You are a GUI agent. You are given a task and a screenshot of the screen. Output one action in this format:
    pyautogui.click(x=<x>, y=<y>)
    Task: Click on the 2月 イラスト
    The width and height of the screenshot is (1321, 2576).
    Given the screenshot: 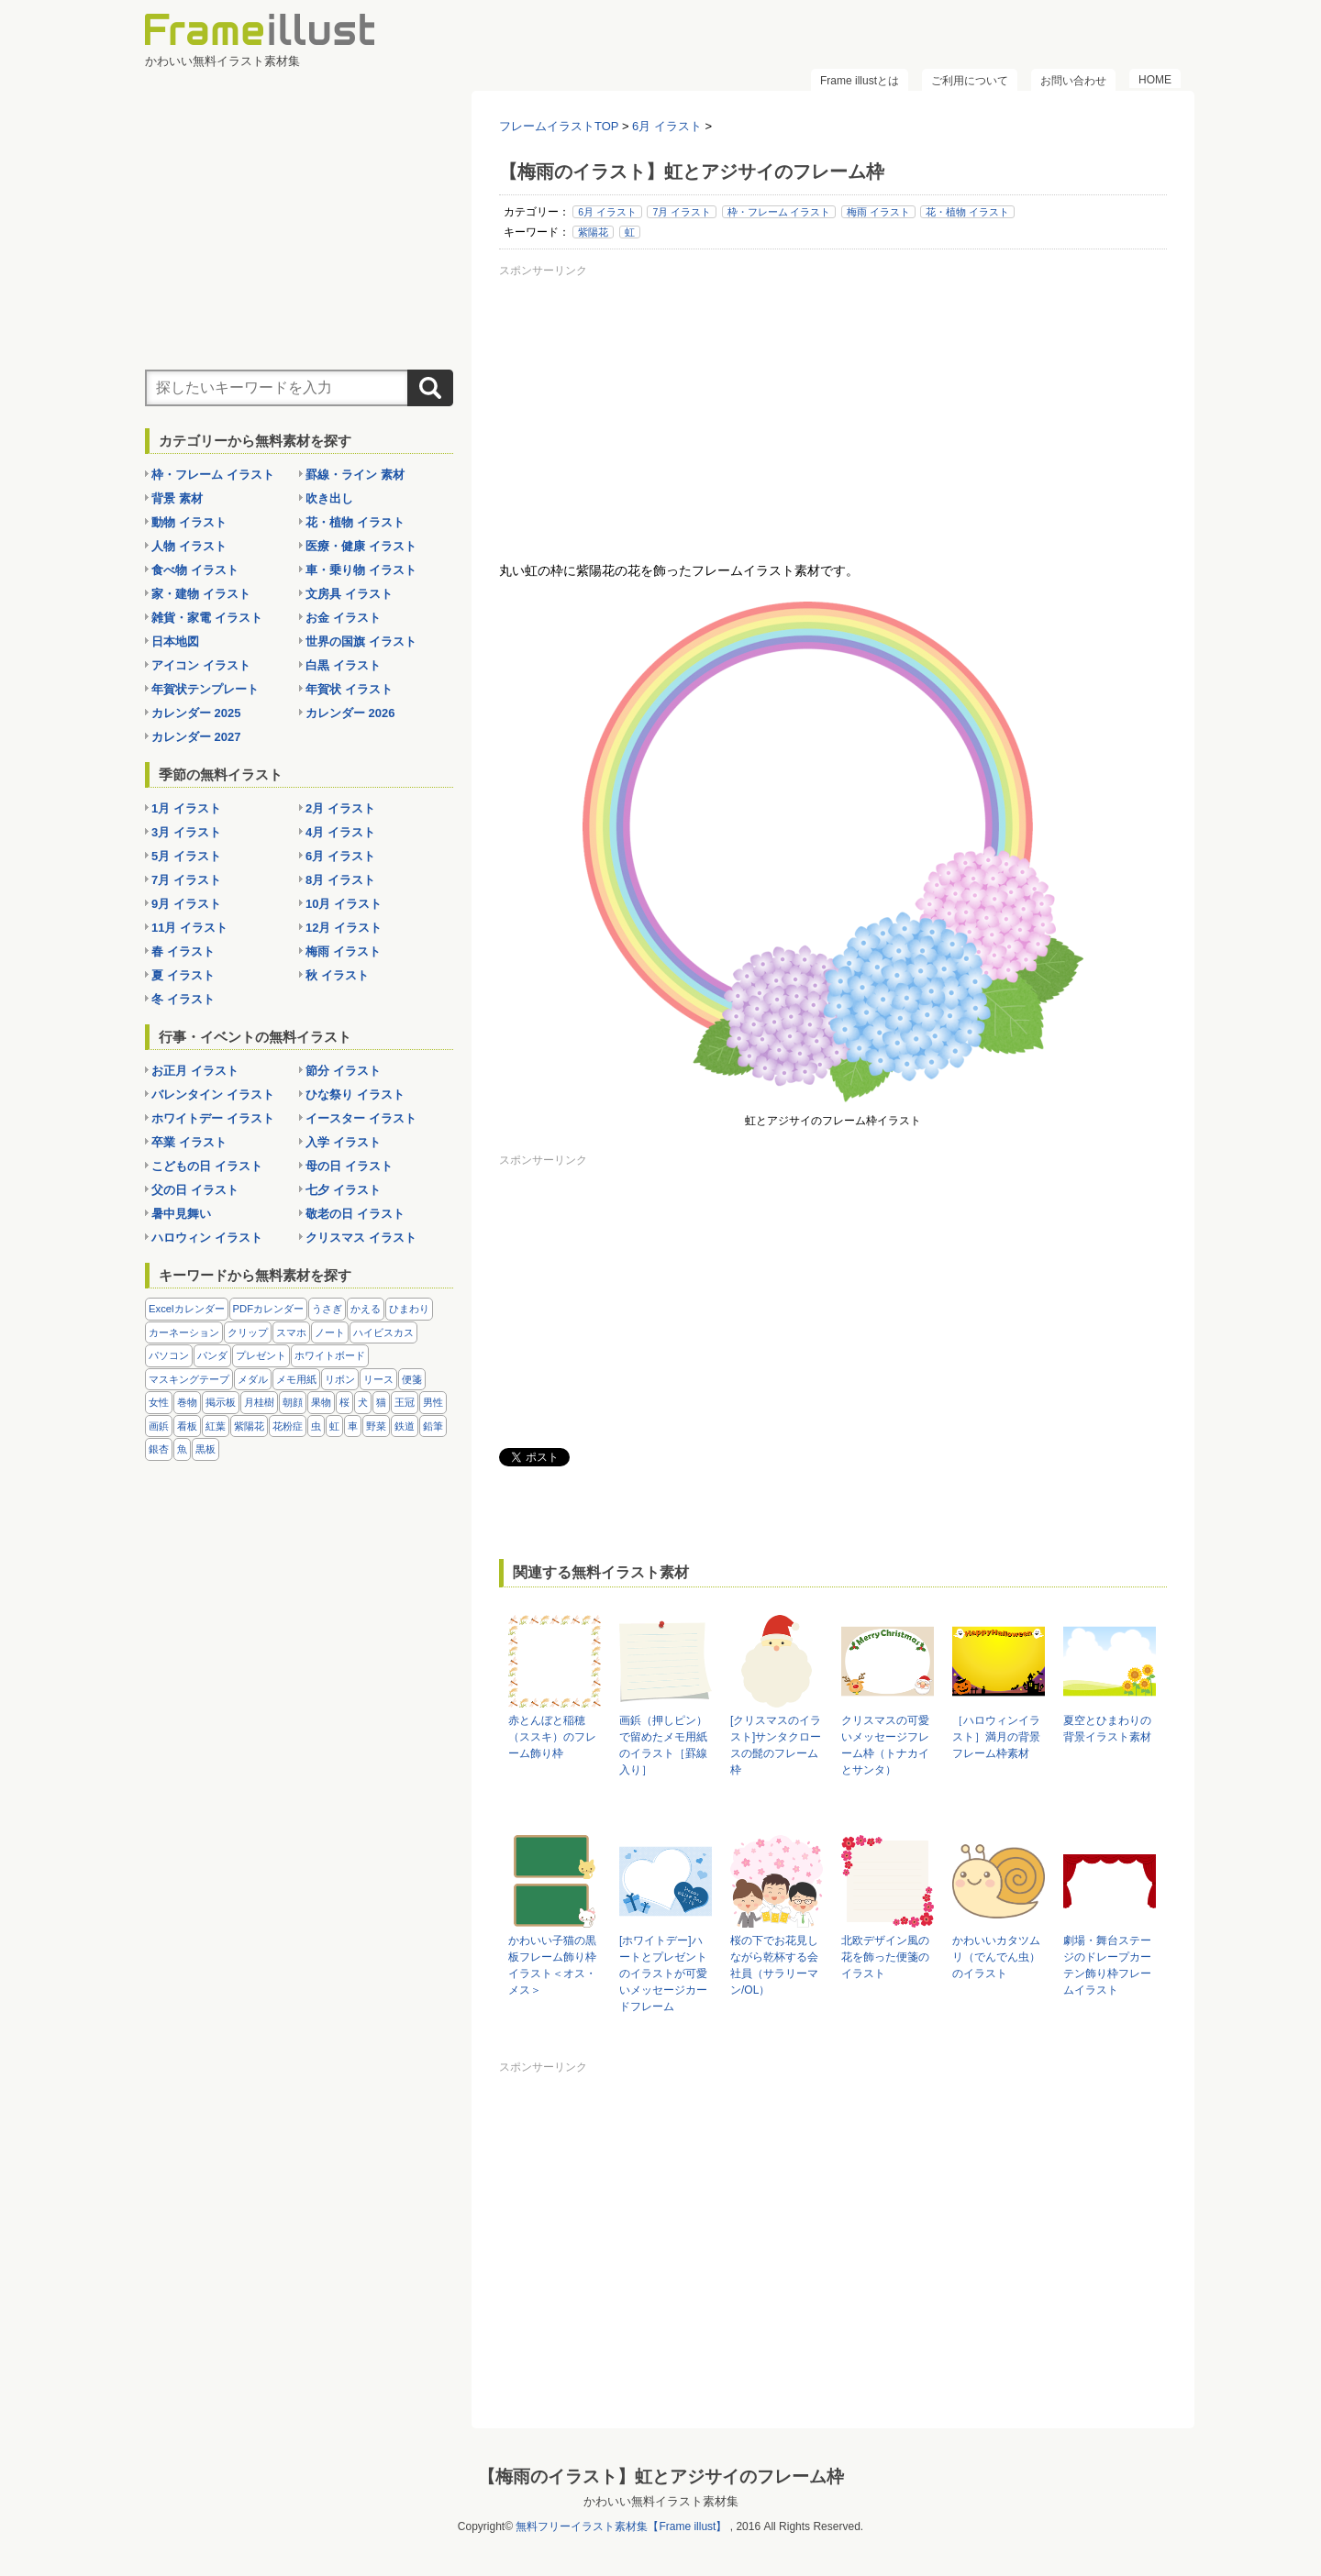 What is the action you would take?
    pyautogui.click(x=340, y=808)
    